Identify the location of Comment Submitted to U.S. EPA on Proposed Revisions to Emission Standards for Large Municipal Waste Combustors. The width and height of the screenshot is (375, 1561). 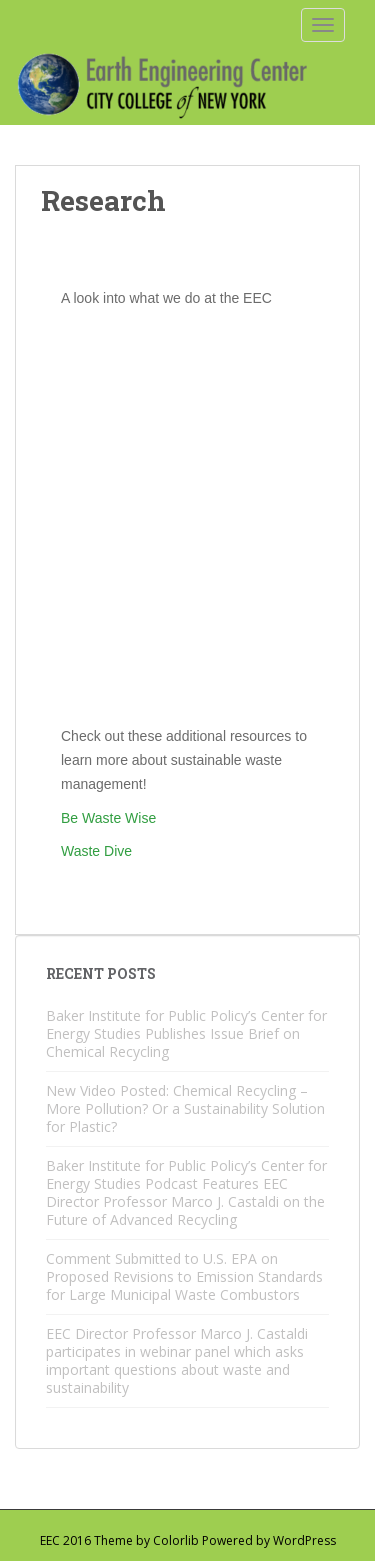
(184, 1276).